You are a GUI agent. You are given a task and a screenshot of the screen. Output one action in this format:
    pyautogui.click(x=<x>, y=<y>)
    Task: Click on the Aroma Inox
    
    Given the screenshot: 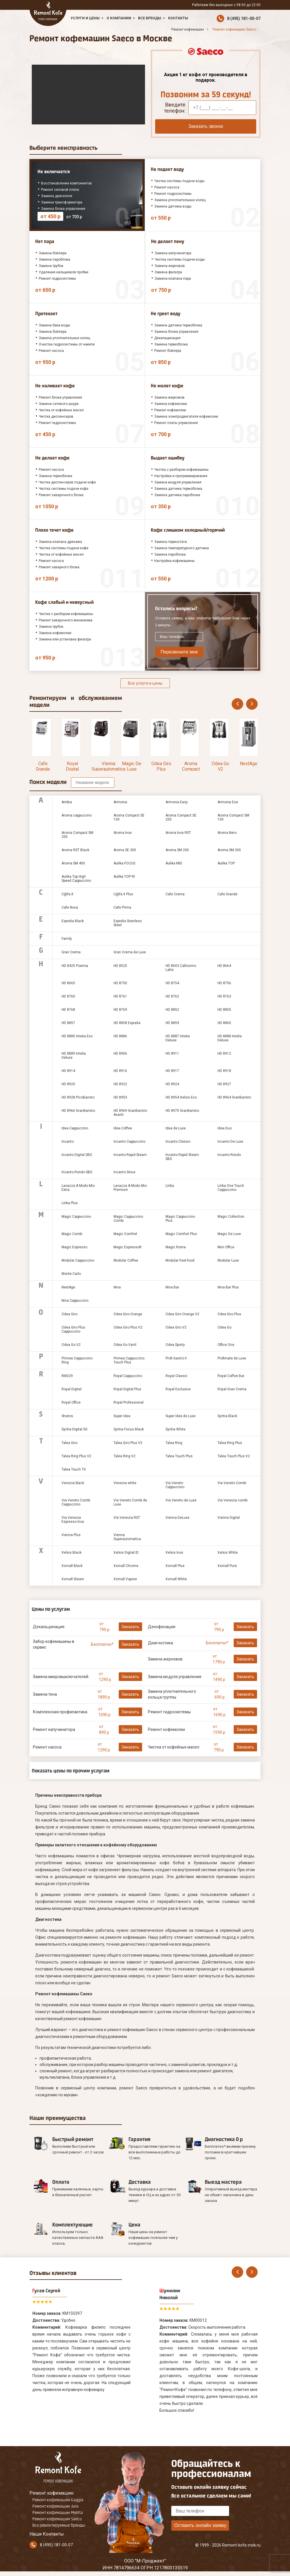 What is the action you would take?
    pyautogui.click(x=123, y=833)
    